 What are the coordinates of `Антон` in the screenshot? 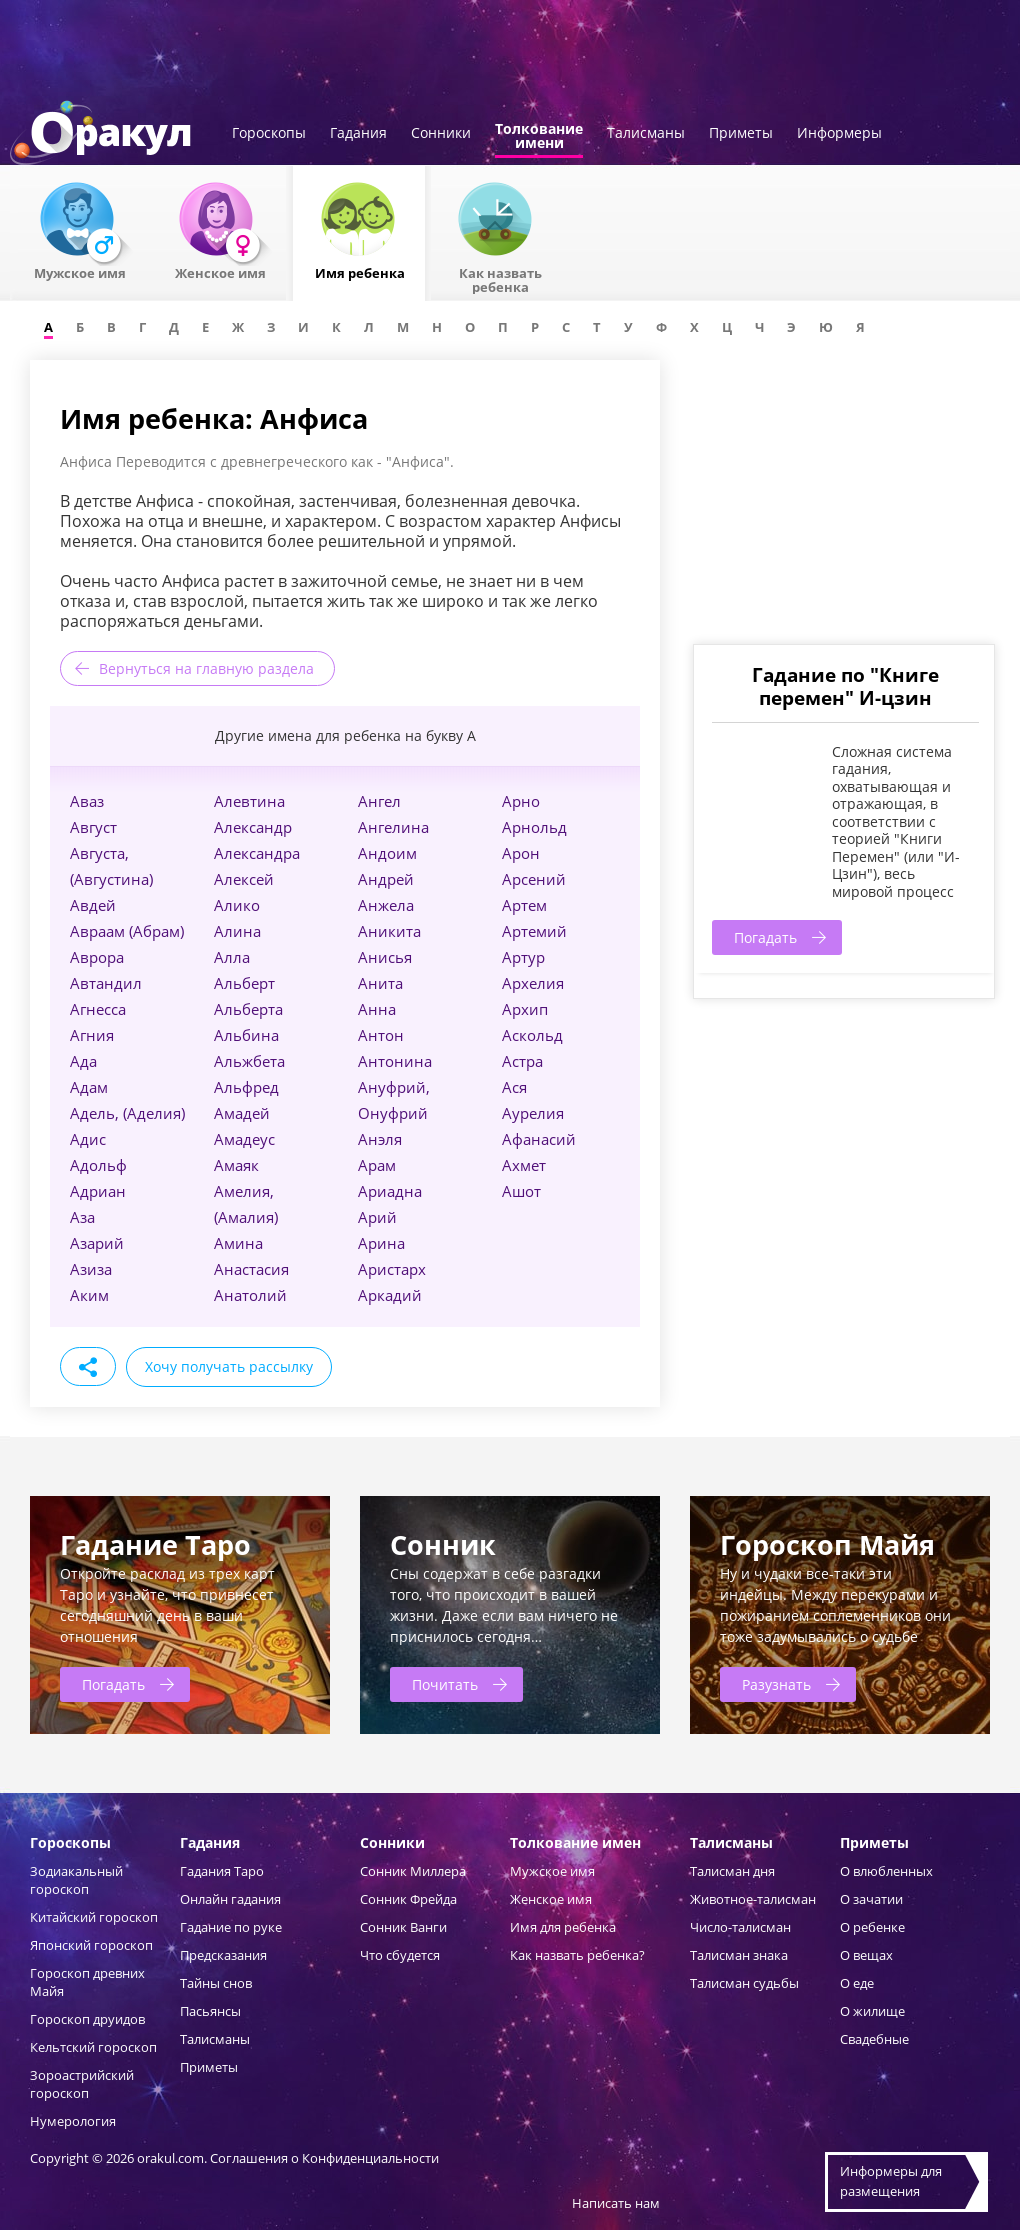 It's located at (381, 1035).